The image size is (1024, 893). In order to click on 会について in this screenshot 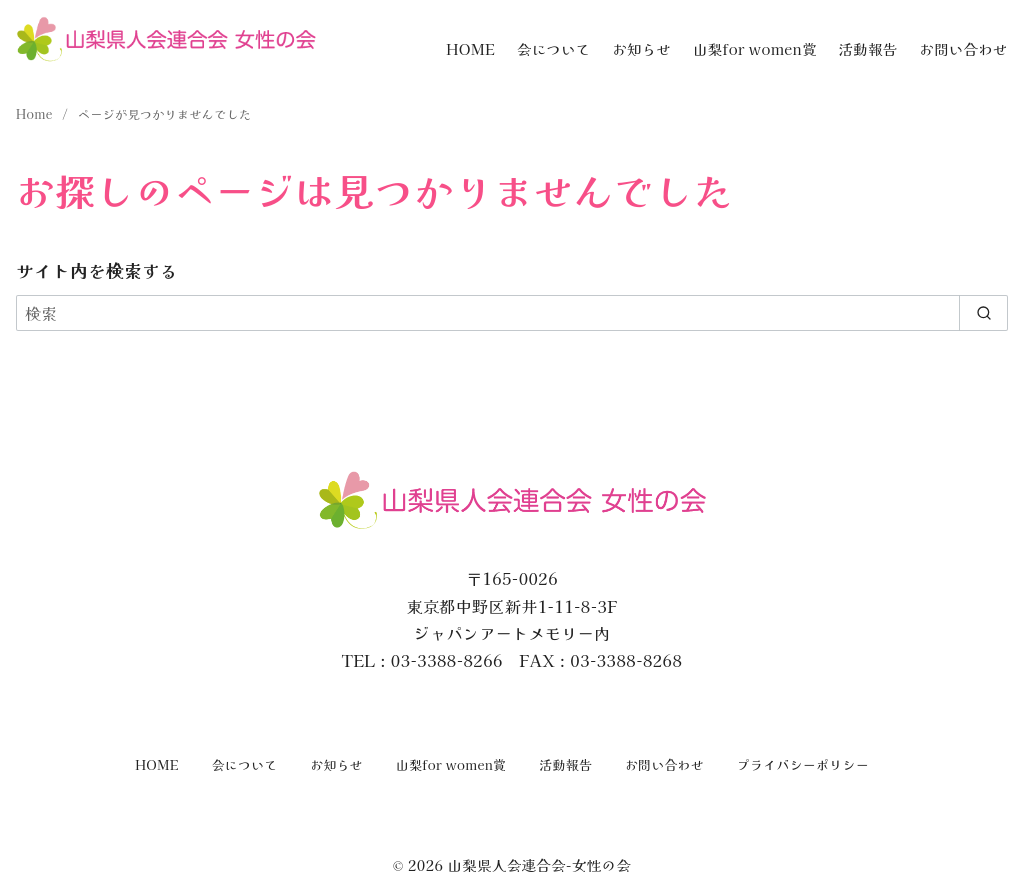, I will do `click(554, 48)`.